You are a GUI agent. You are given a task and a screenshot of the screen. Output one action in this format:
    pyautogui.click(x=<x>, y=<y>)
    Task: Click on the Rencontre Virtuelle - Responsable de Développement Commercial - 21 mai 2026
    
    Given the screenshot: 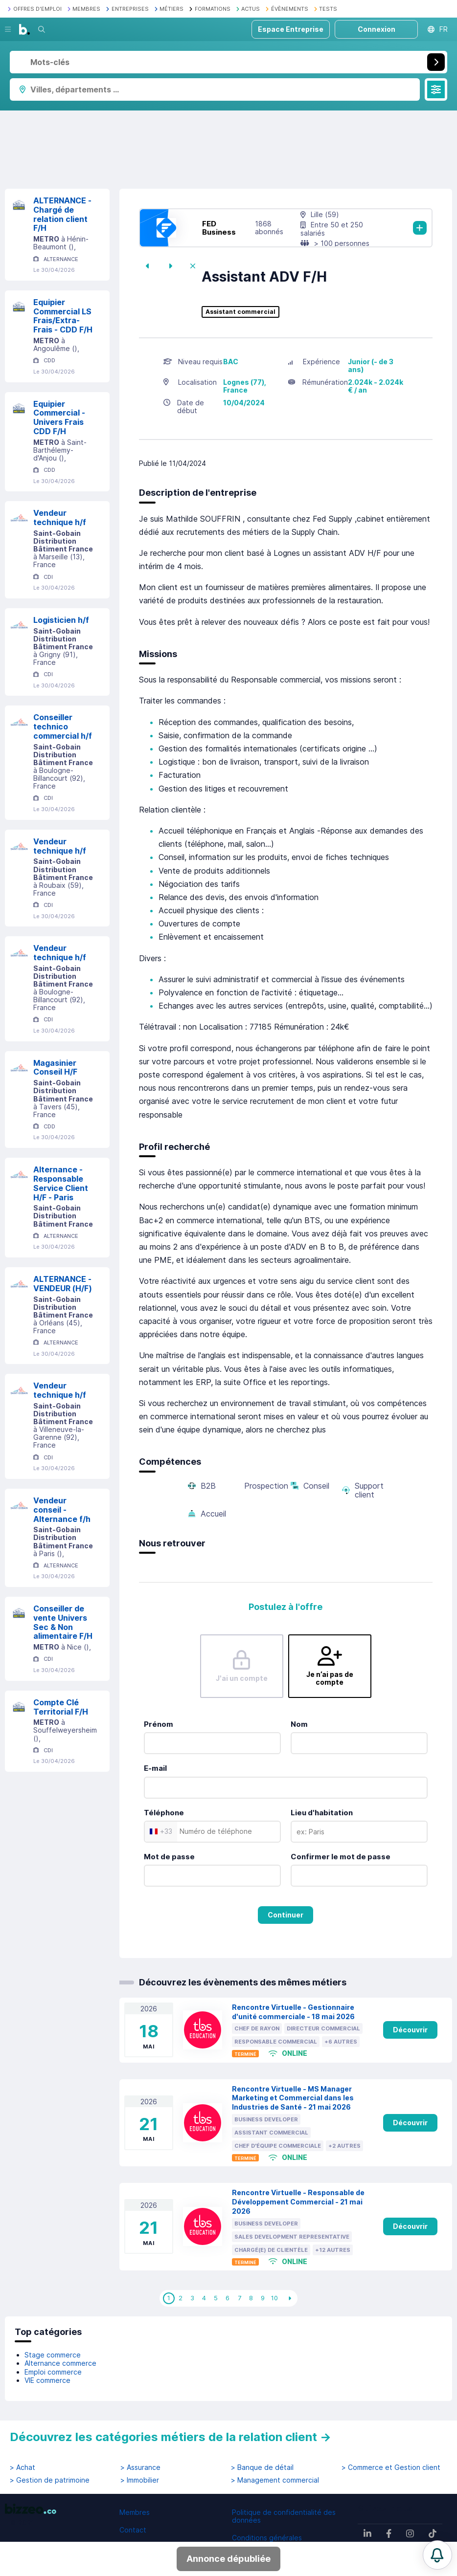 What is the action you would take?
    pyautogui.click(x=298, y=2201)
    